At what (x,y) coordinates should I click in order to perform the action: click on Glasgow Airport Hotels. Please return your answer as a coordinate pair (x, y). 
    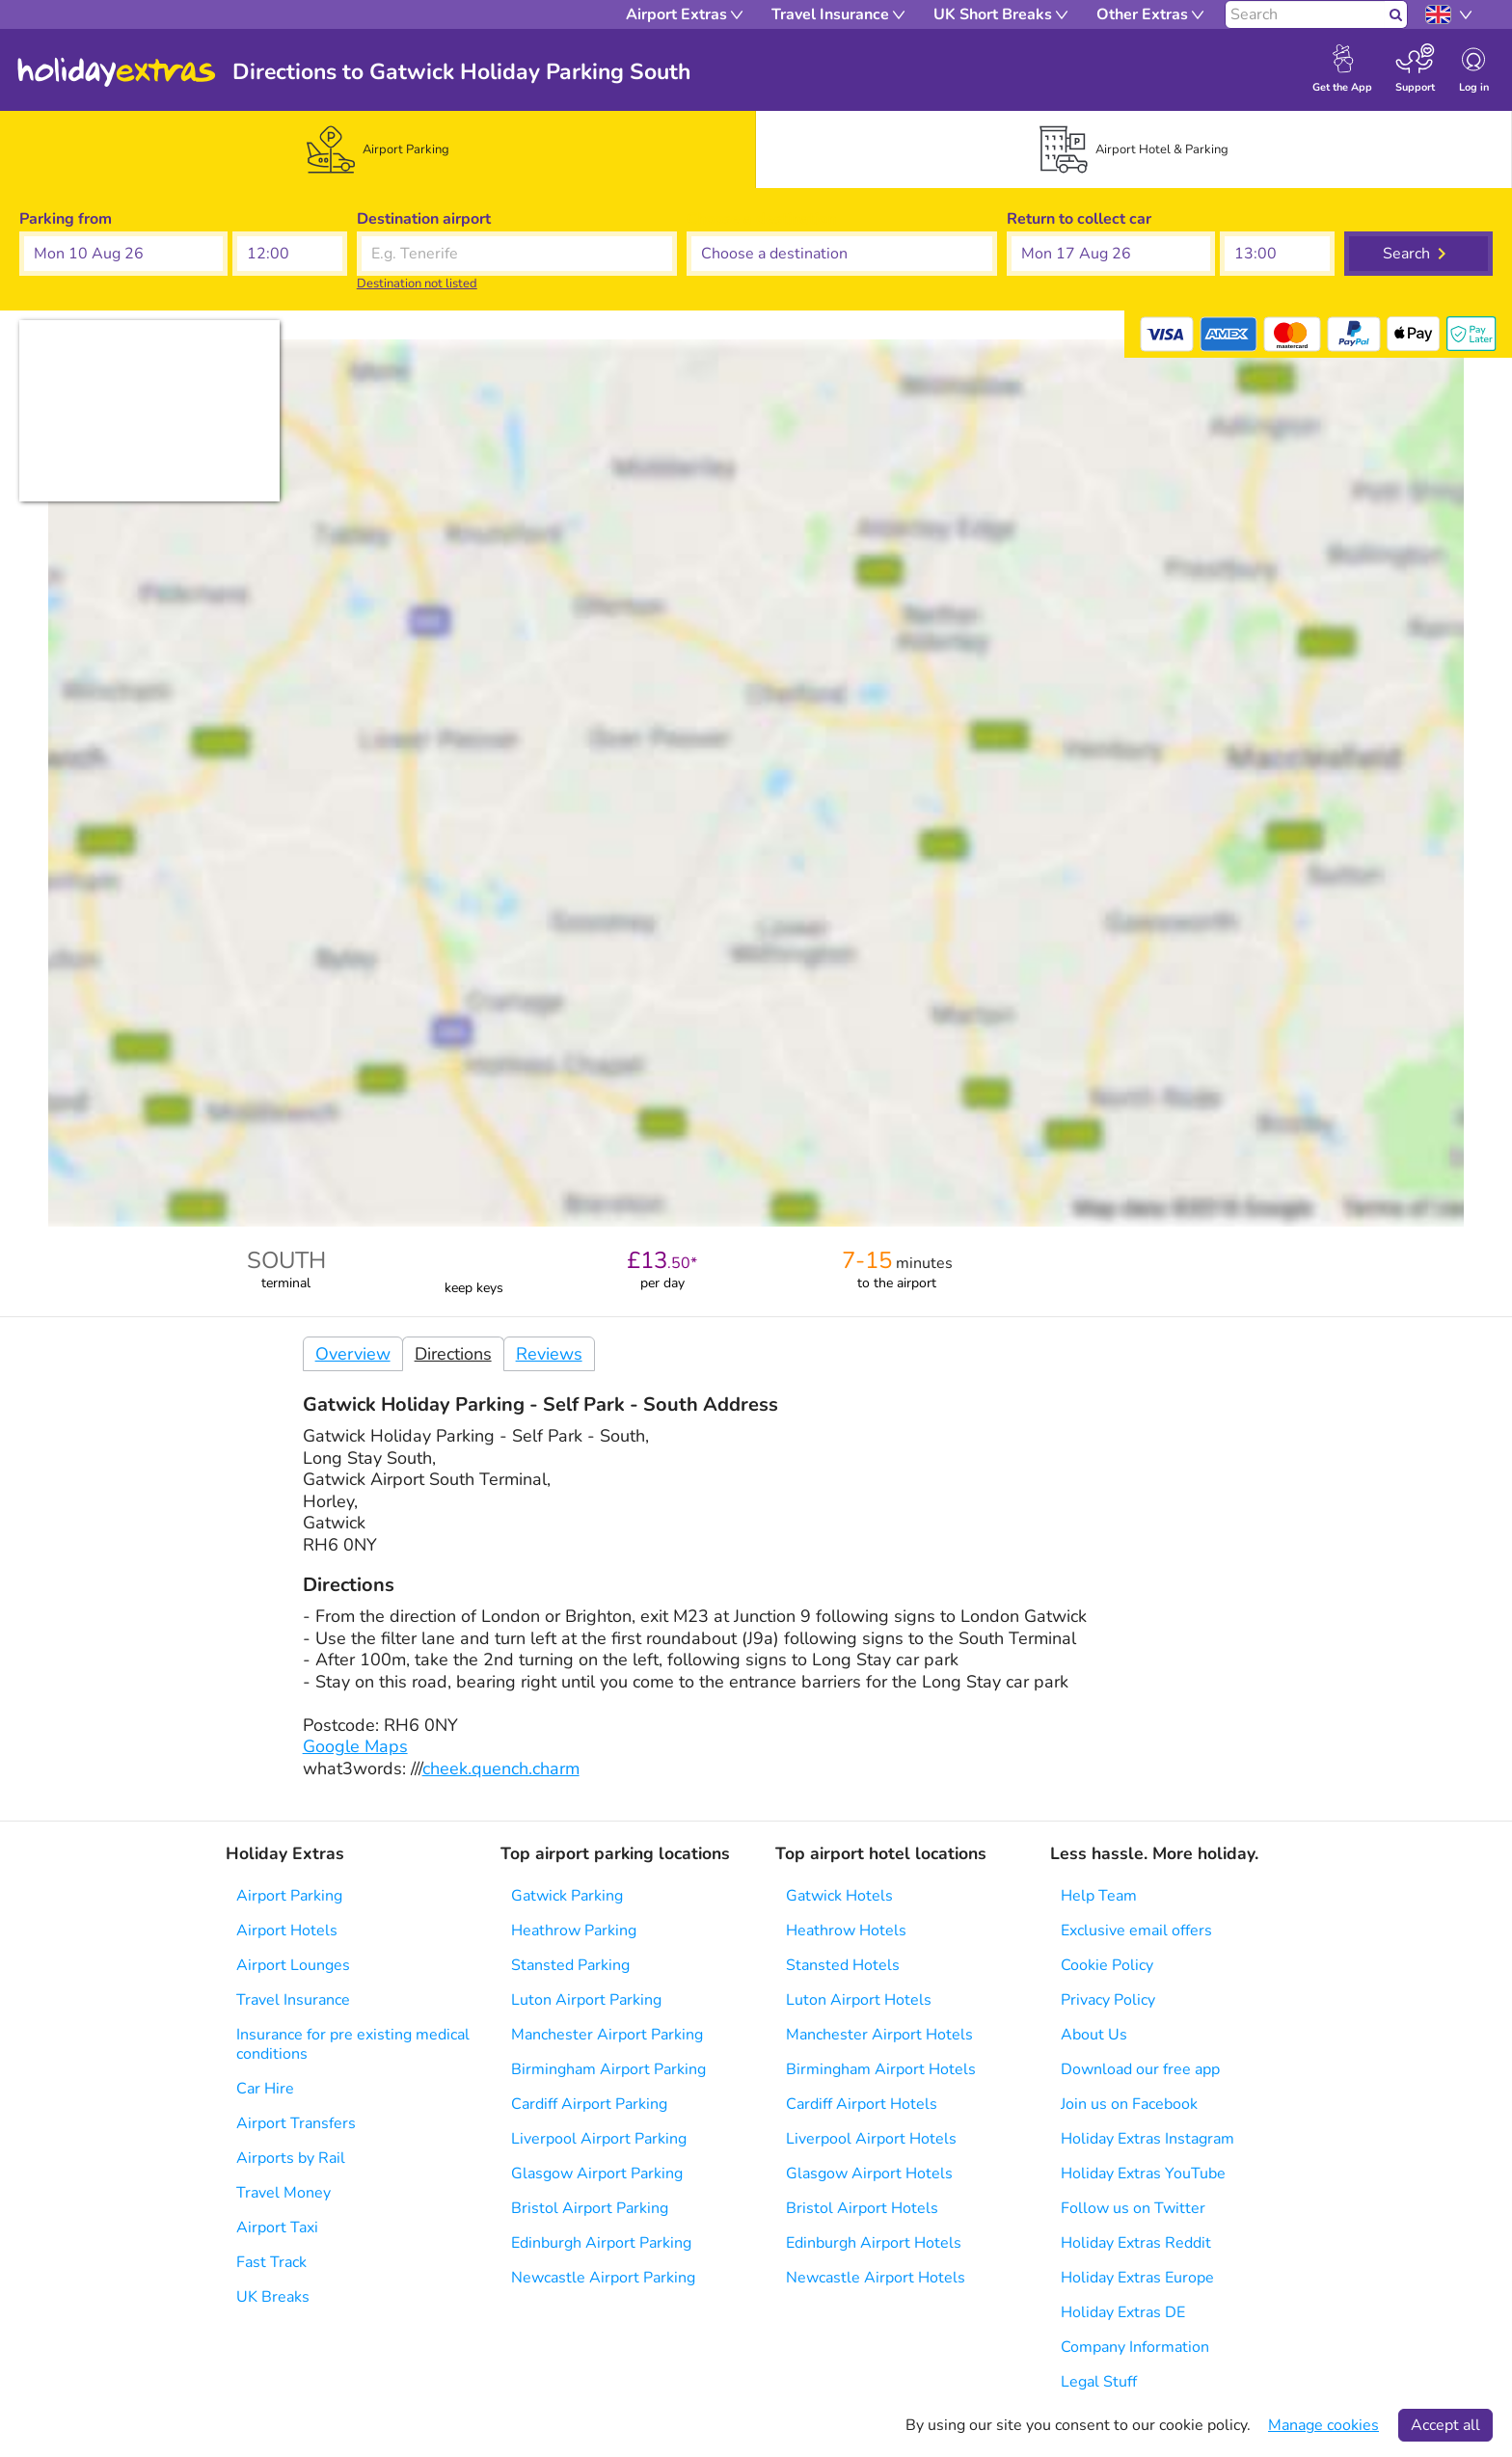
    Looking at the image, I should click on (869, 2173).